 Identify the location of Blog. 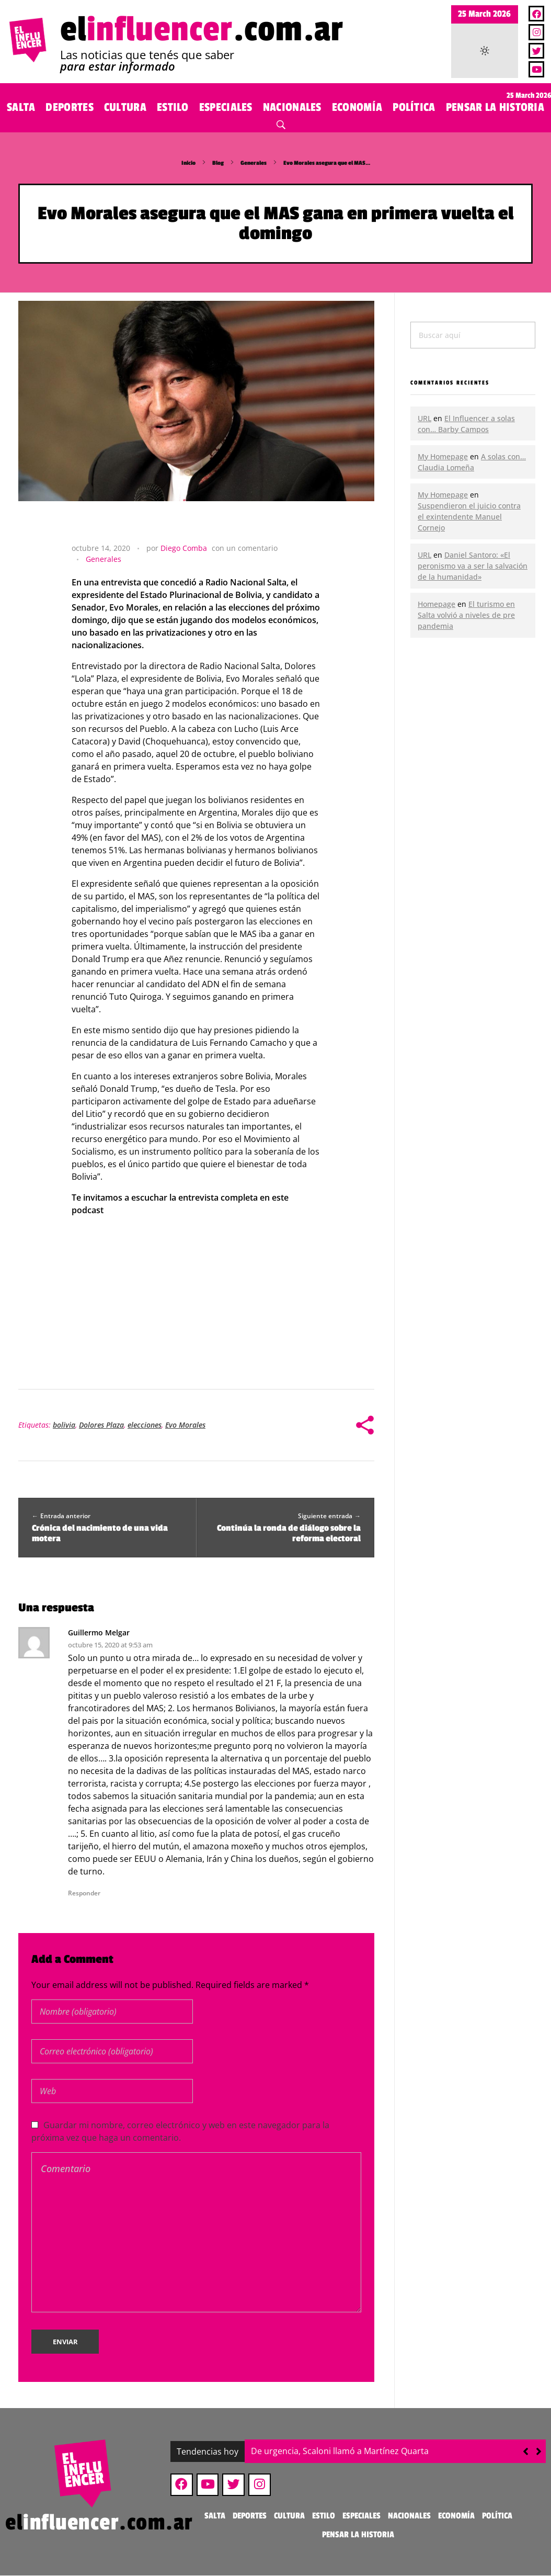
(218, 163).